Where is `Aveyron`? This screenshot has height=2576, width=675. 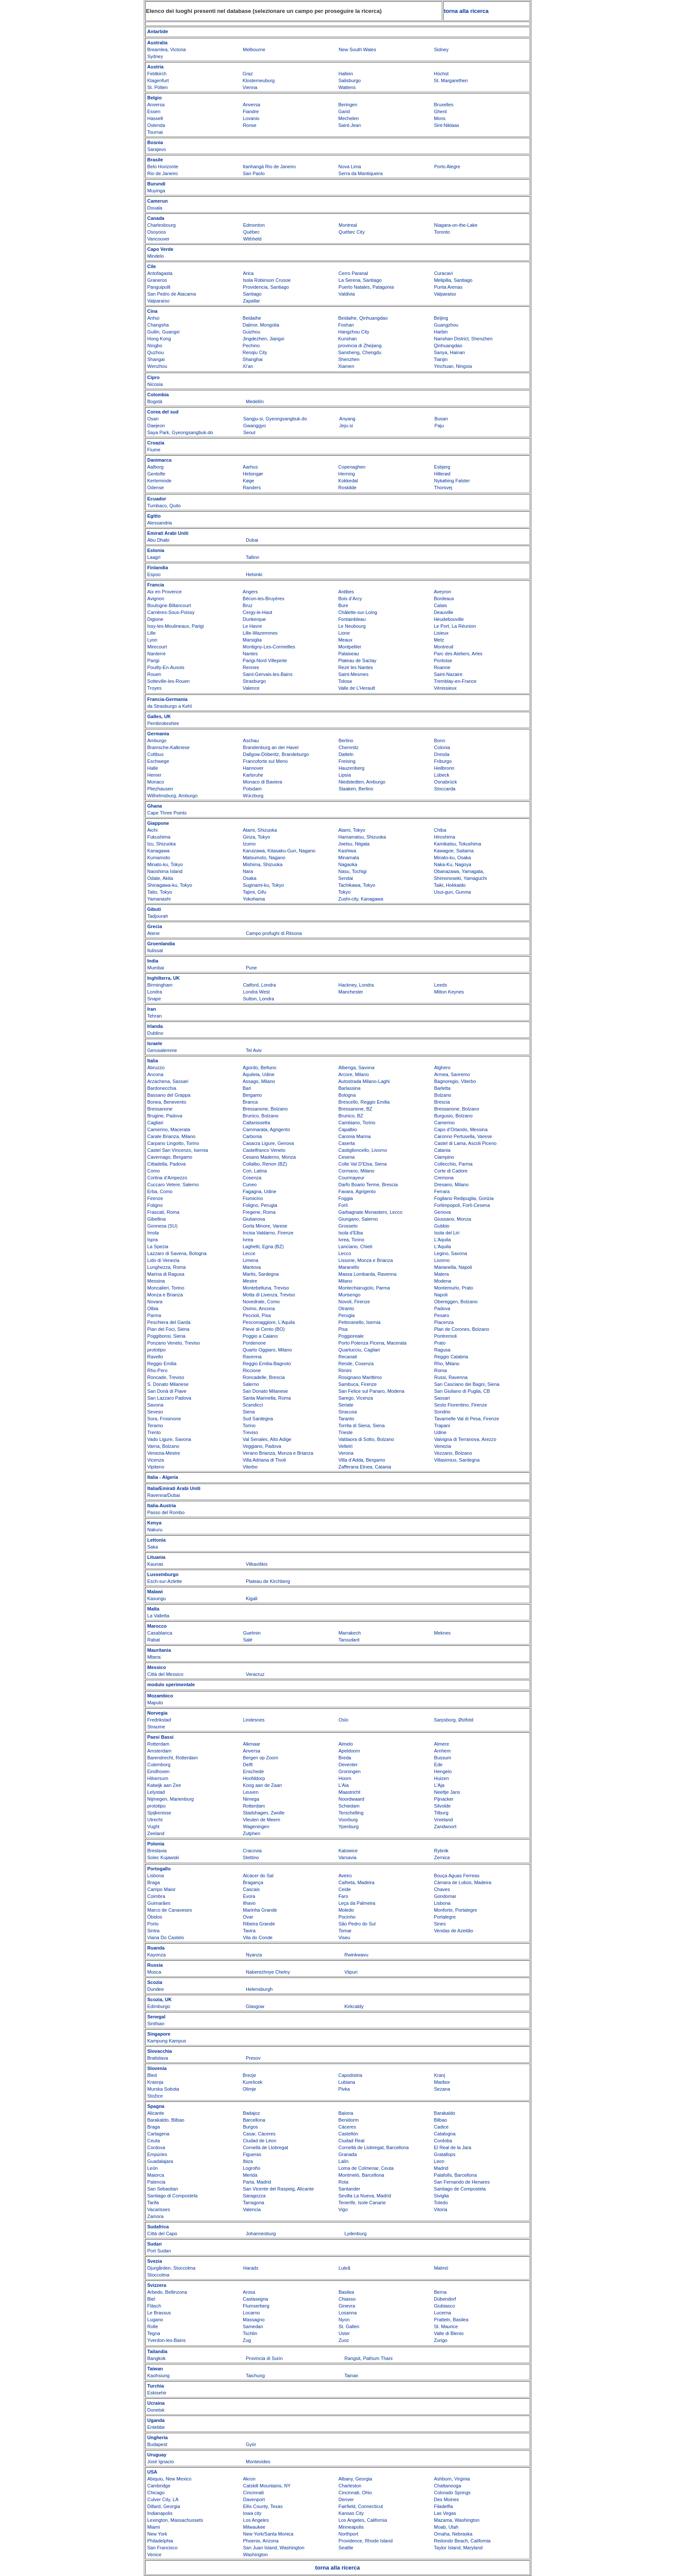 Aveyron is located at coordinates (442, 591).